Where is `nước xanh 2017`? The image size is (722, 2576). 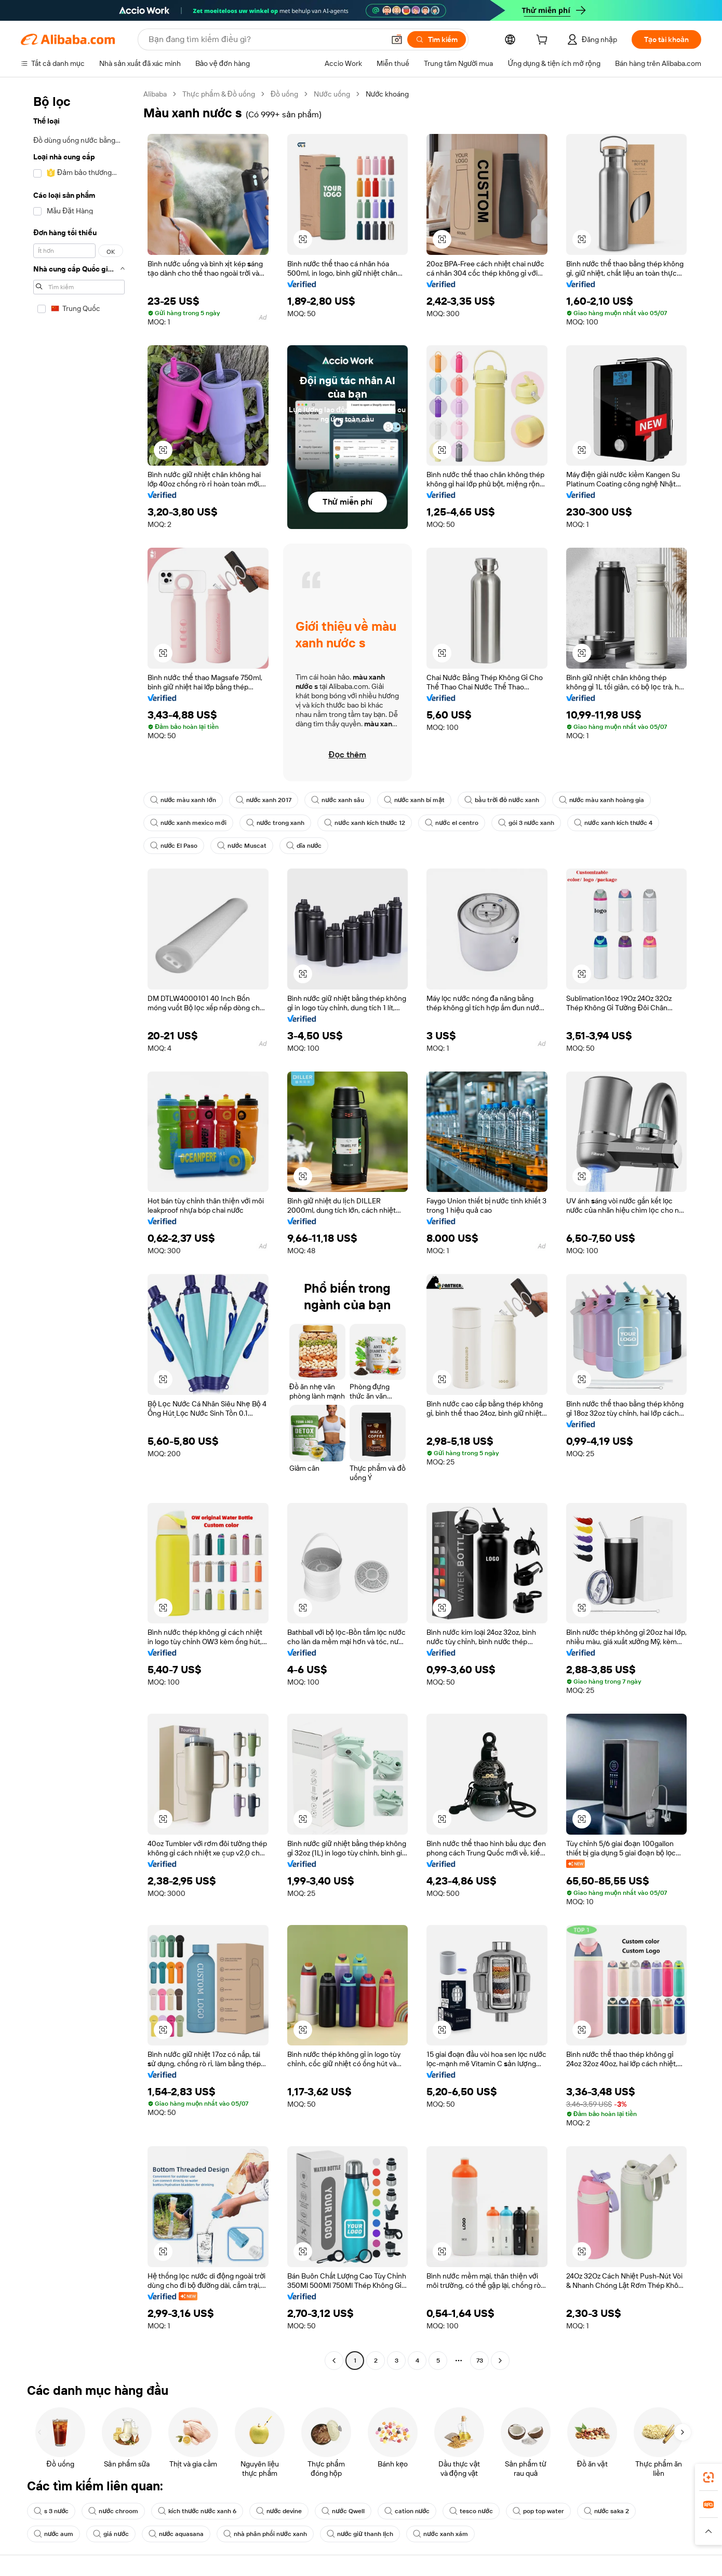 nước xanh 2017 is located at coordinates (263, 800).